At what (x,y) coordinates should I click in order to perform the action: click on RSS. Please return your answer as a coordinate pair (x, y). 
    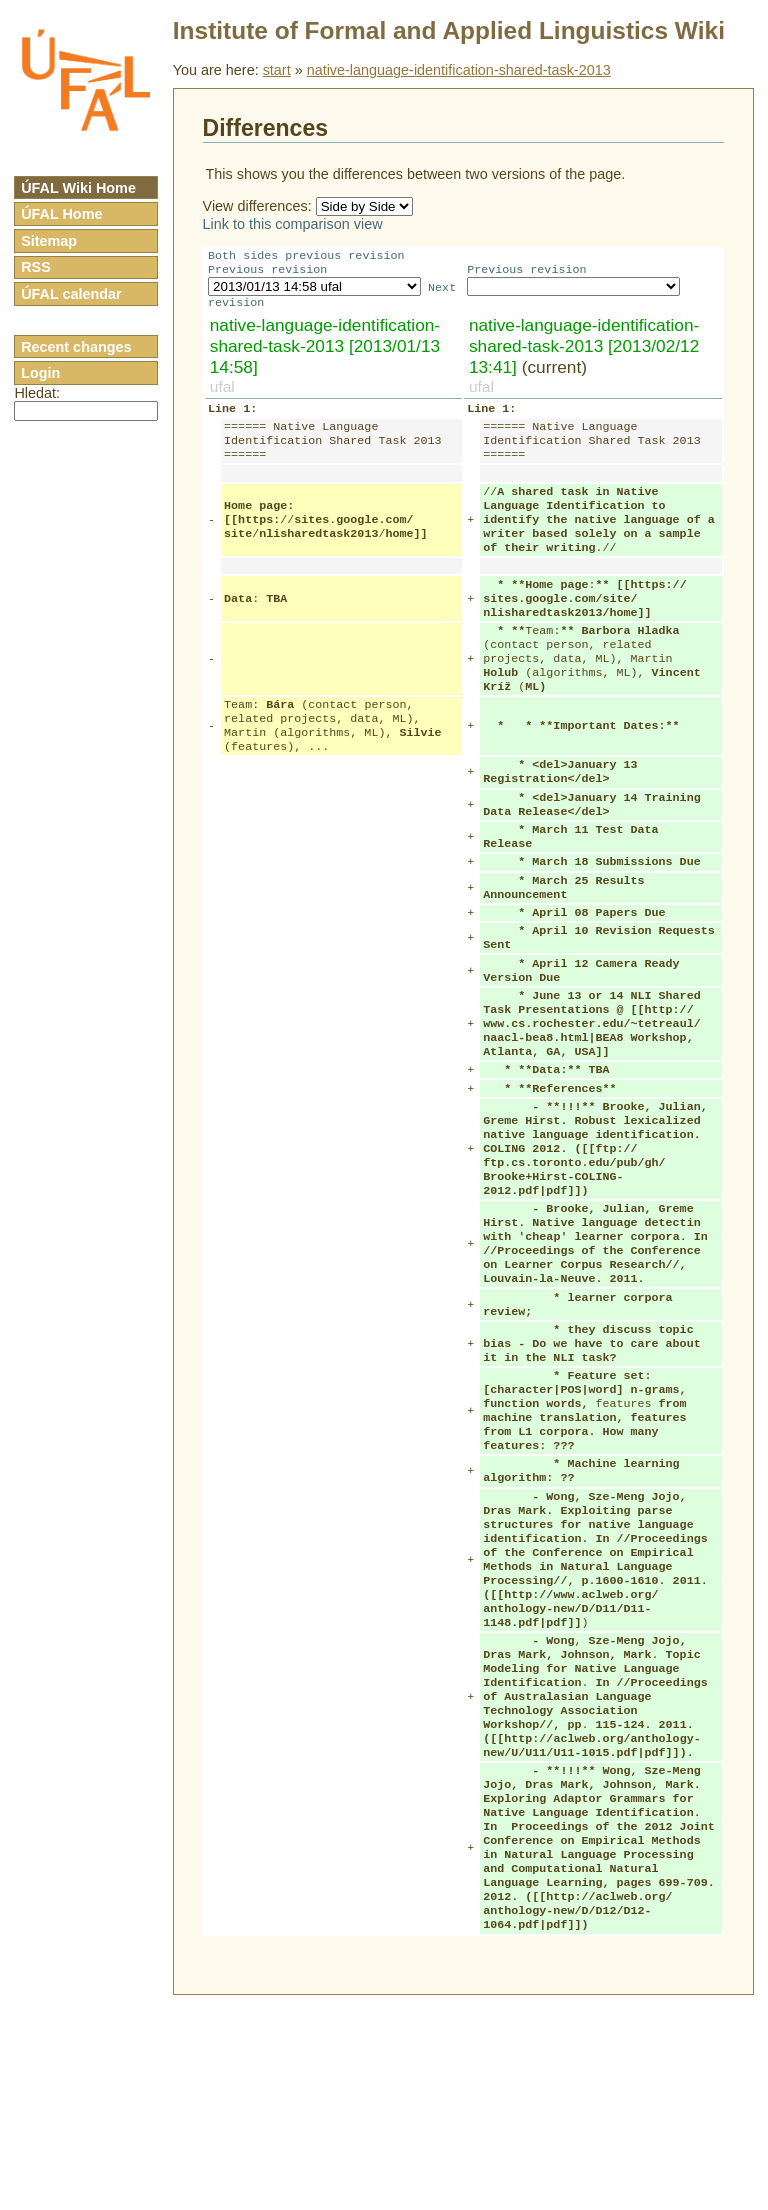
    Looking at the image, I should click on (36, 267).